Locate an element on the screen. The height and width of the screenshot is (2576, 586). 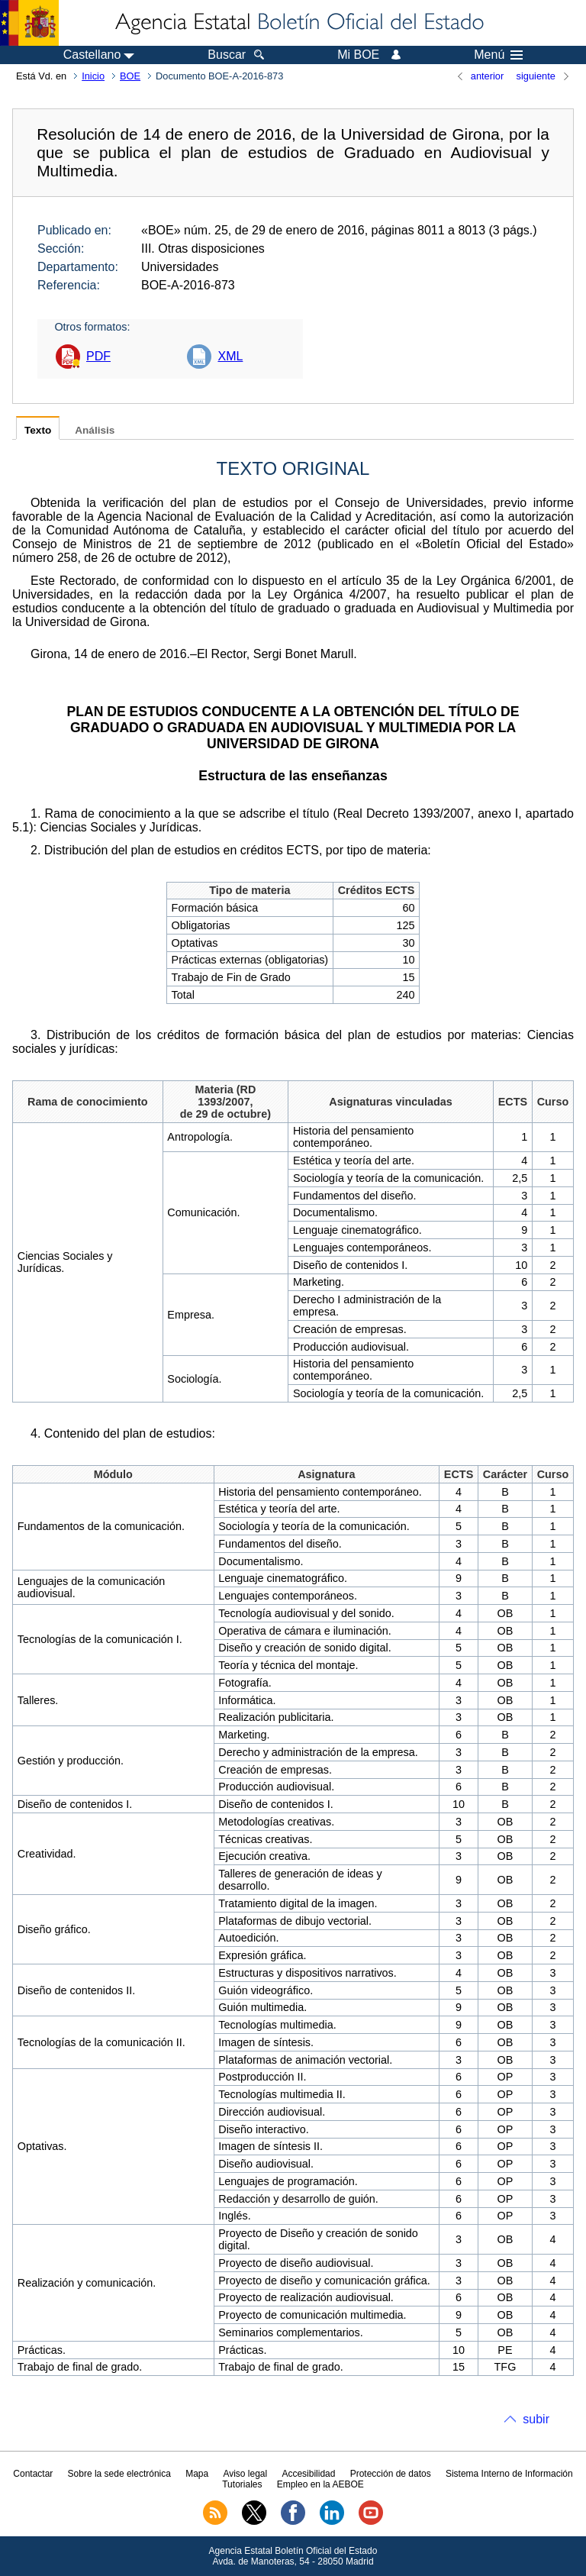
Accesibilidad is located at coordinates (308, 2473).